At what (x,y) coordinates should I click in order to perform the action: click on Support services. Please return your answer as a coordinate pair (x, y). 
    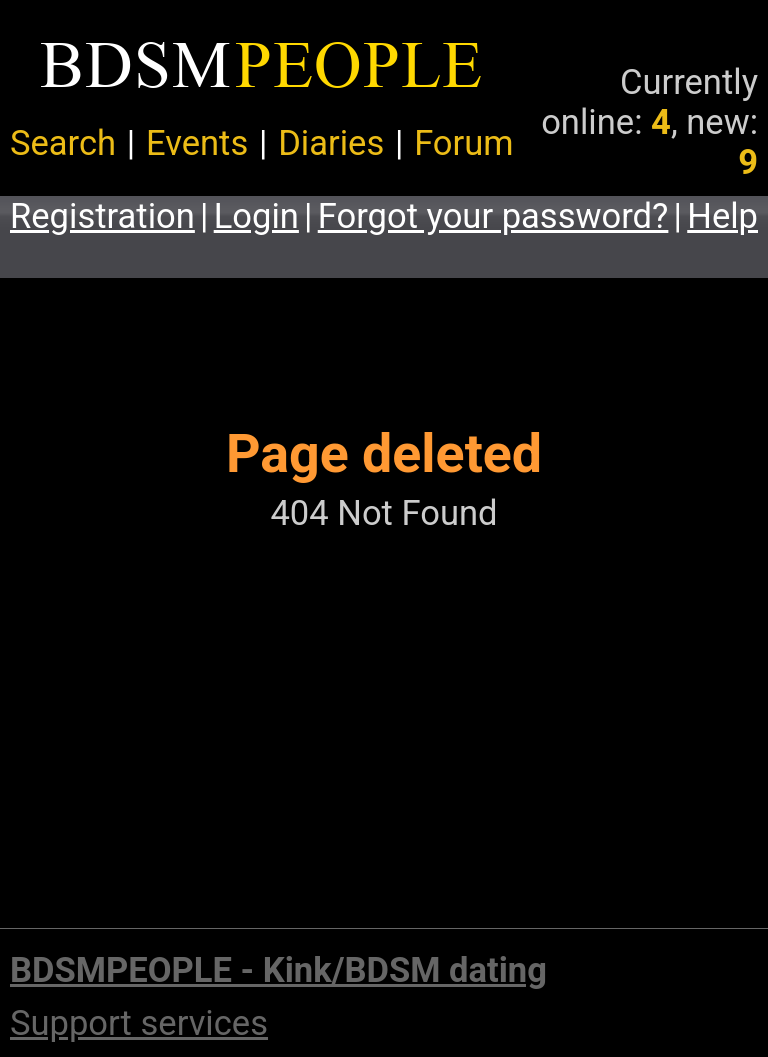
    Looking at the image, I should click on (139, 1023).